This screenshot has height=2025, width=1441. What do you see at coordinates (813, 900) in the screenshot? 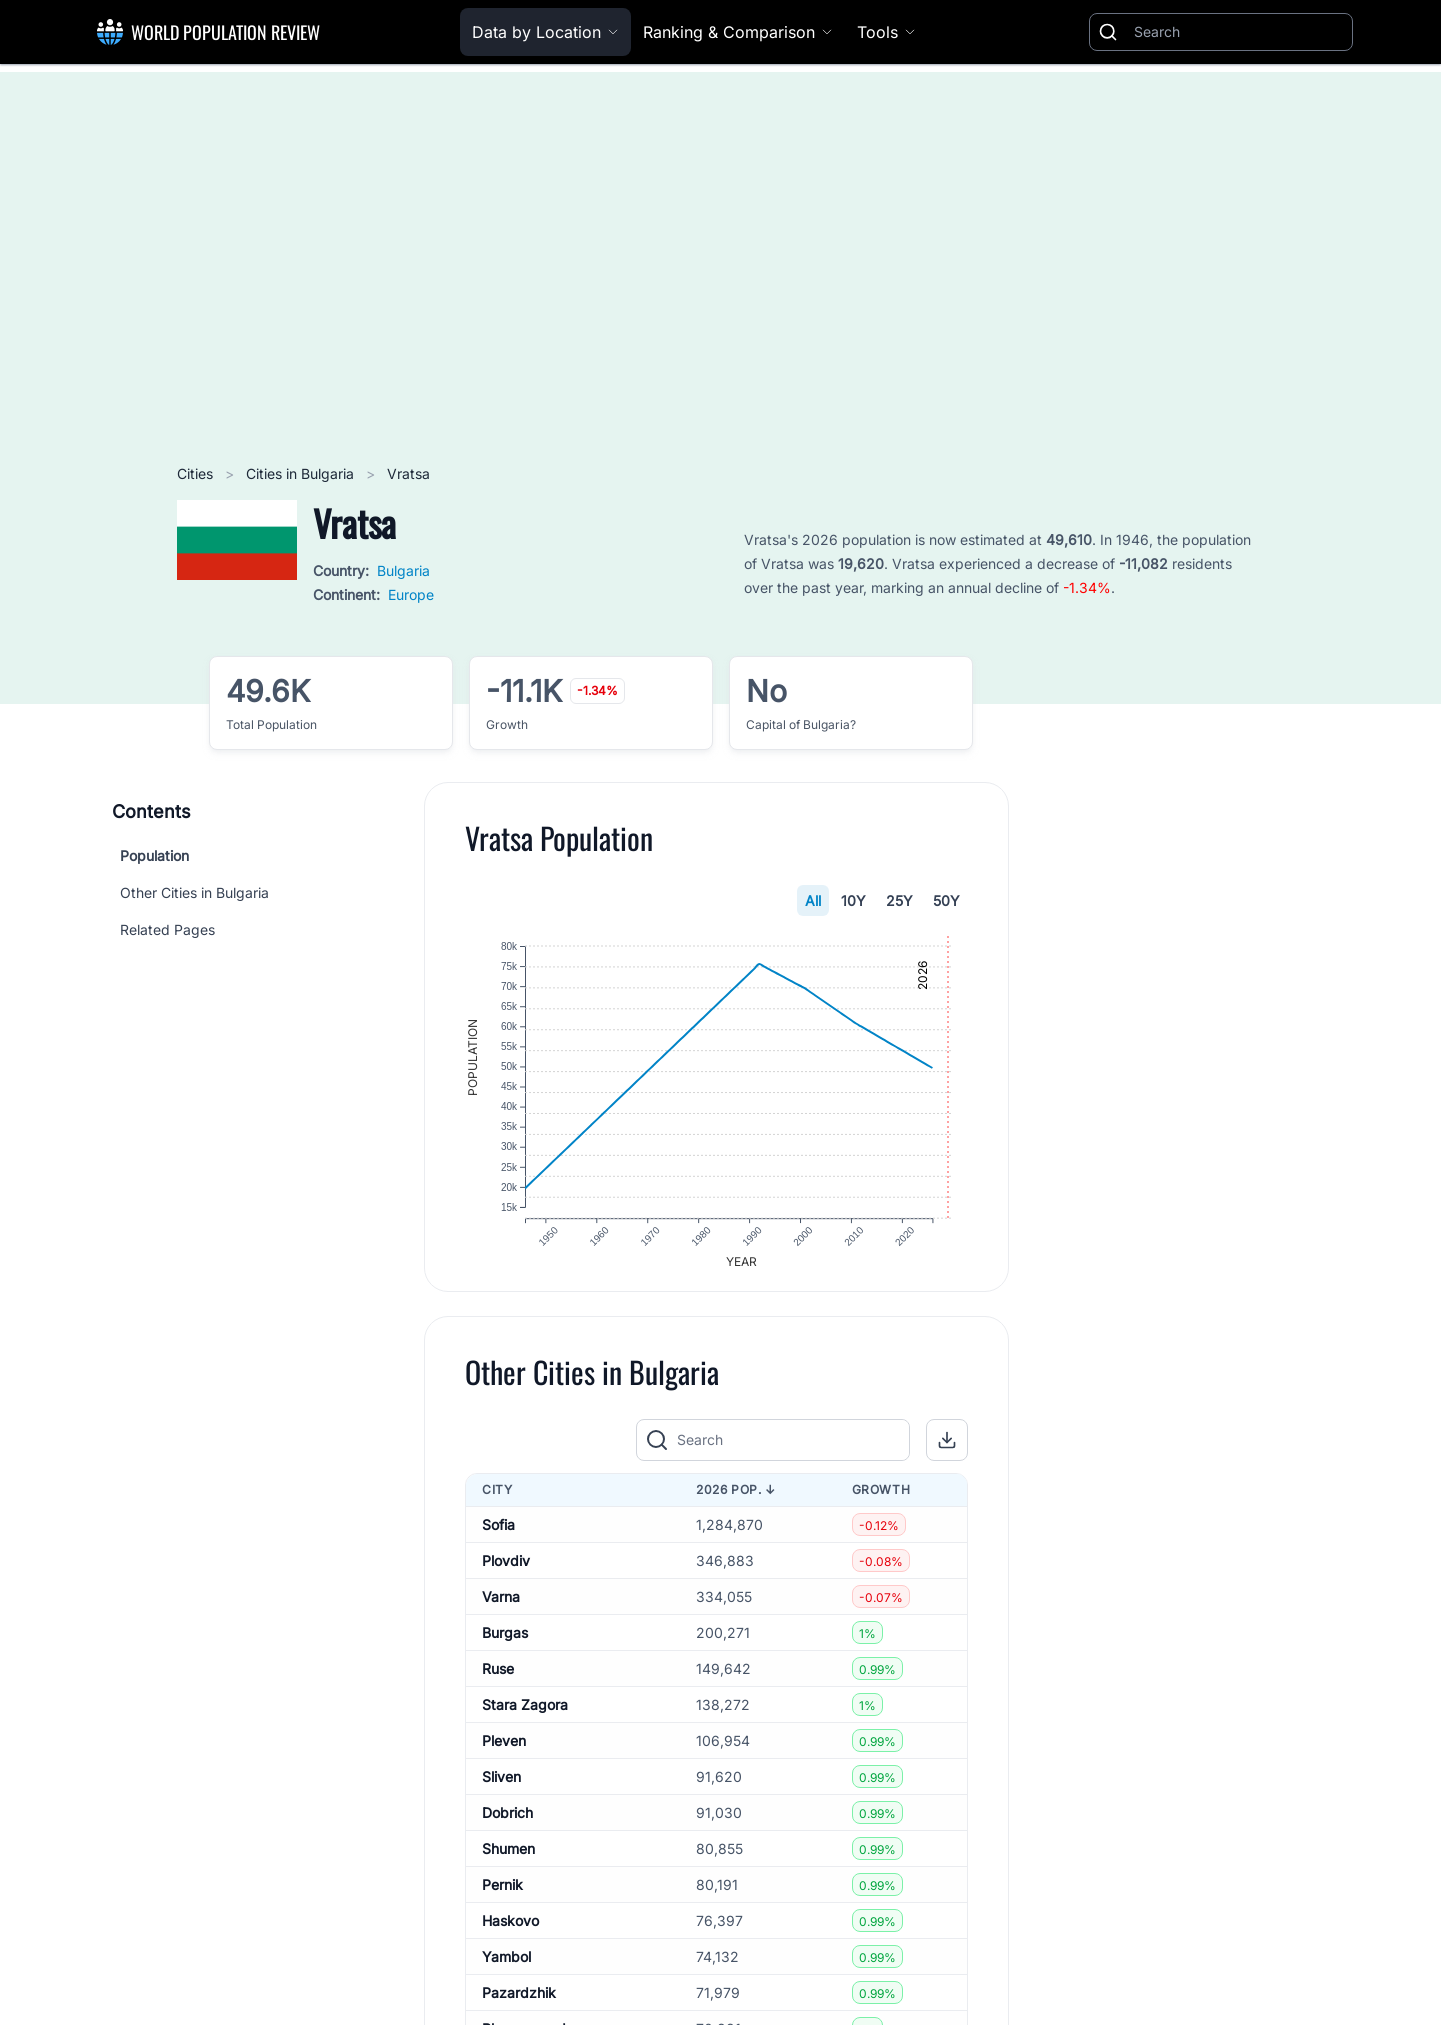
I see `All` at bounding box center [813, 900].